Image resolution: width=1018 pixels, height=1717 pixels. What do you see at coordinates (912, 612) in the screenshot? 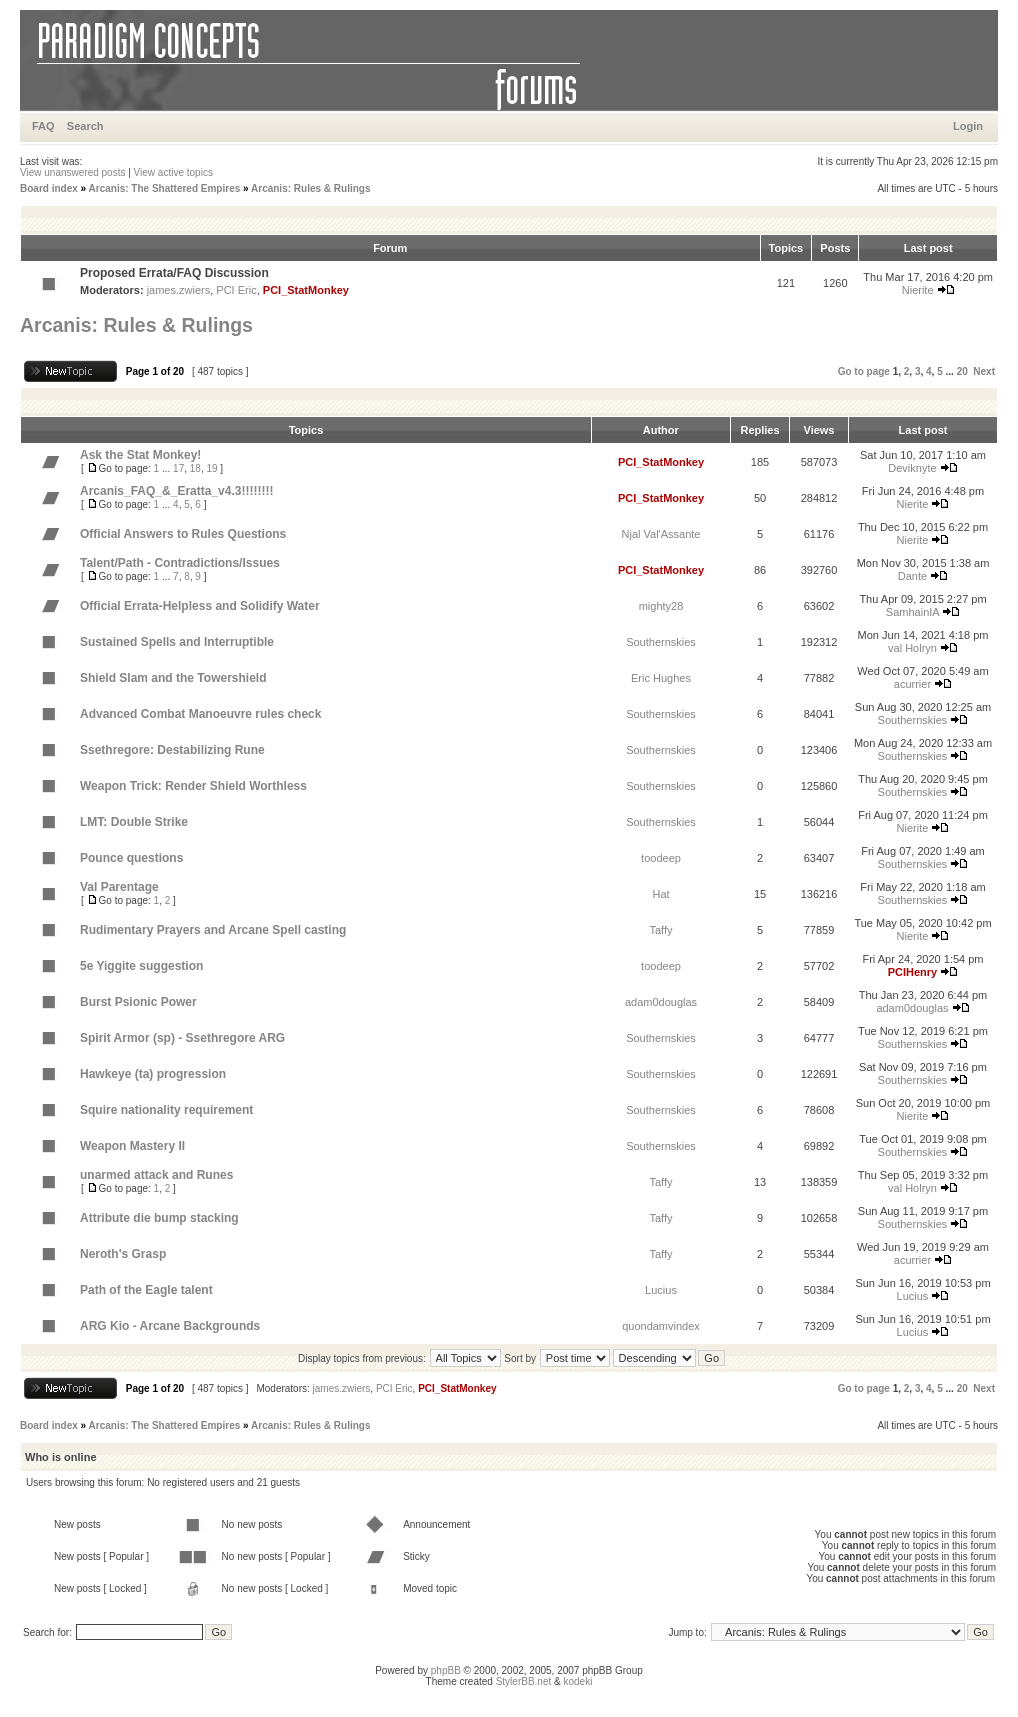
I see `SamhainIA` at bounding box center [912, 612].